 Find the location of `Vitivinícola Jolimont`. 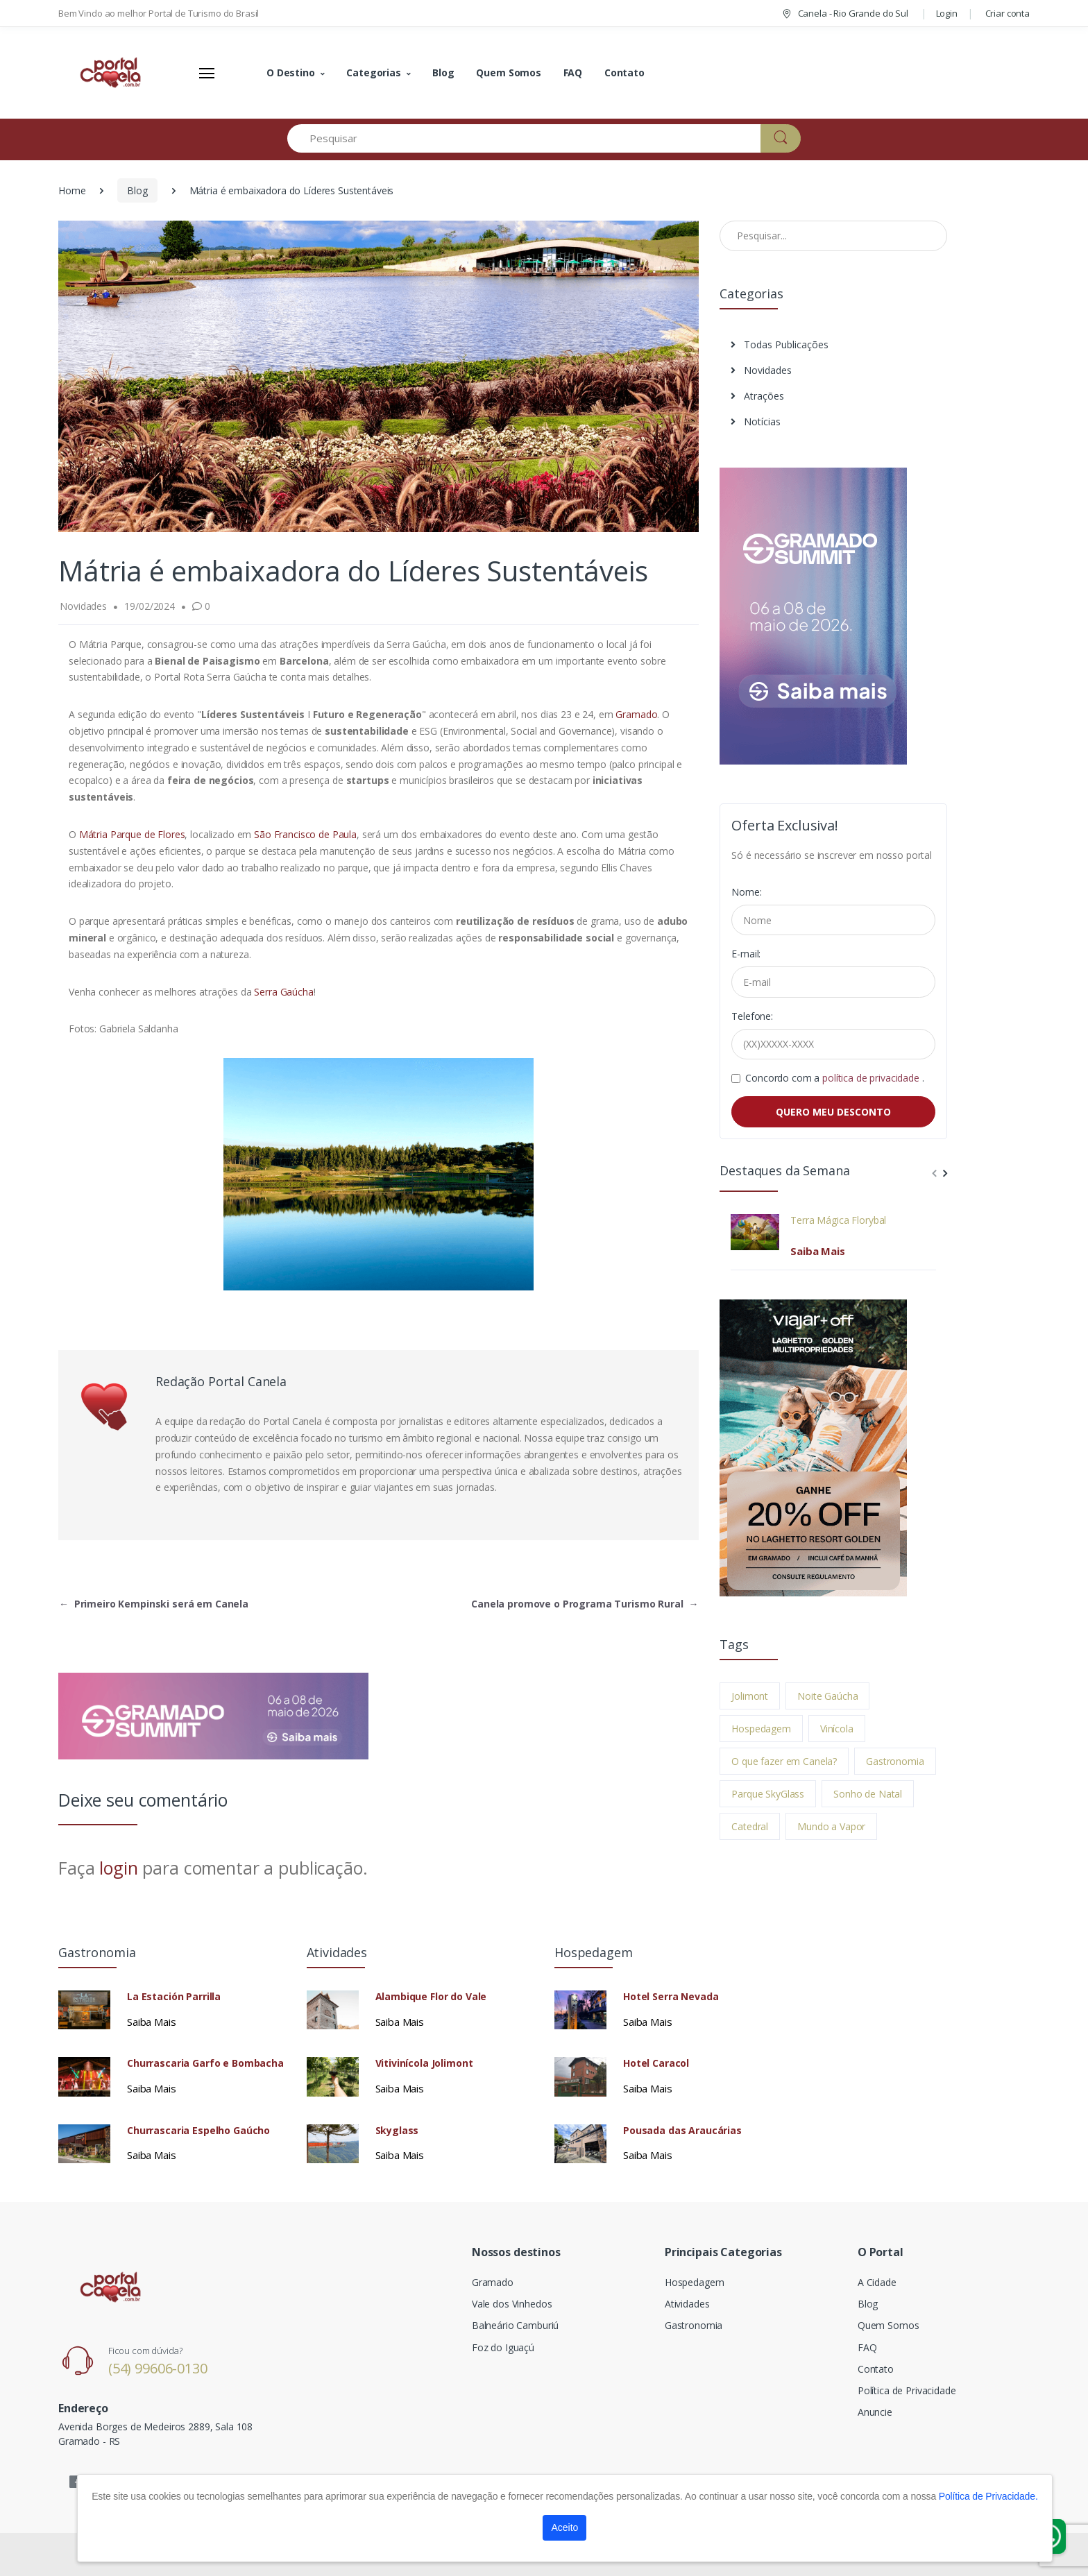

Vitivinícola Jolimont is located at coordinates (424, 2063).